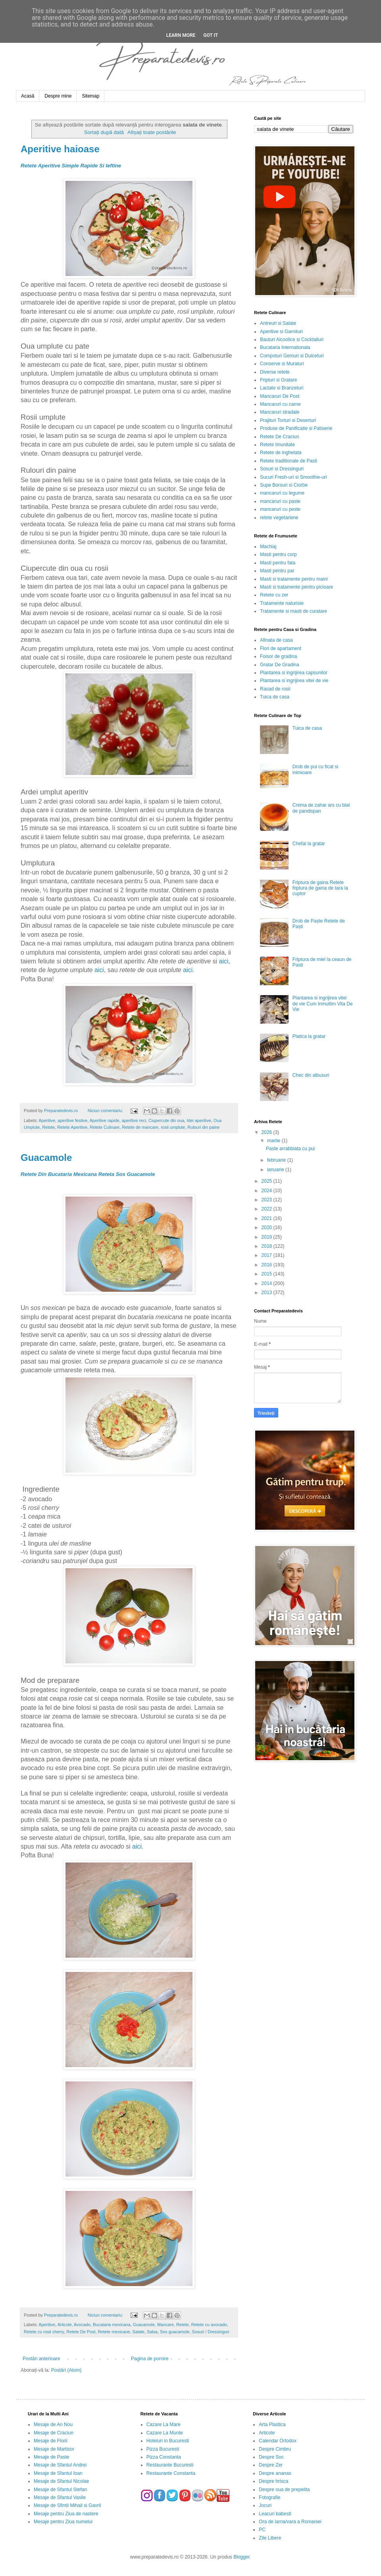 This screenshot has height=2576, width=381. What do you see at coordinates (294, 579) in the screenshot?
I see `Masti si tratamente pentru maini` at bounding box center [294, 579].